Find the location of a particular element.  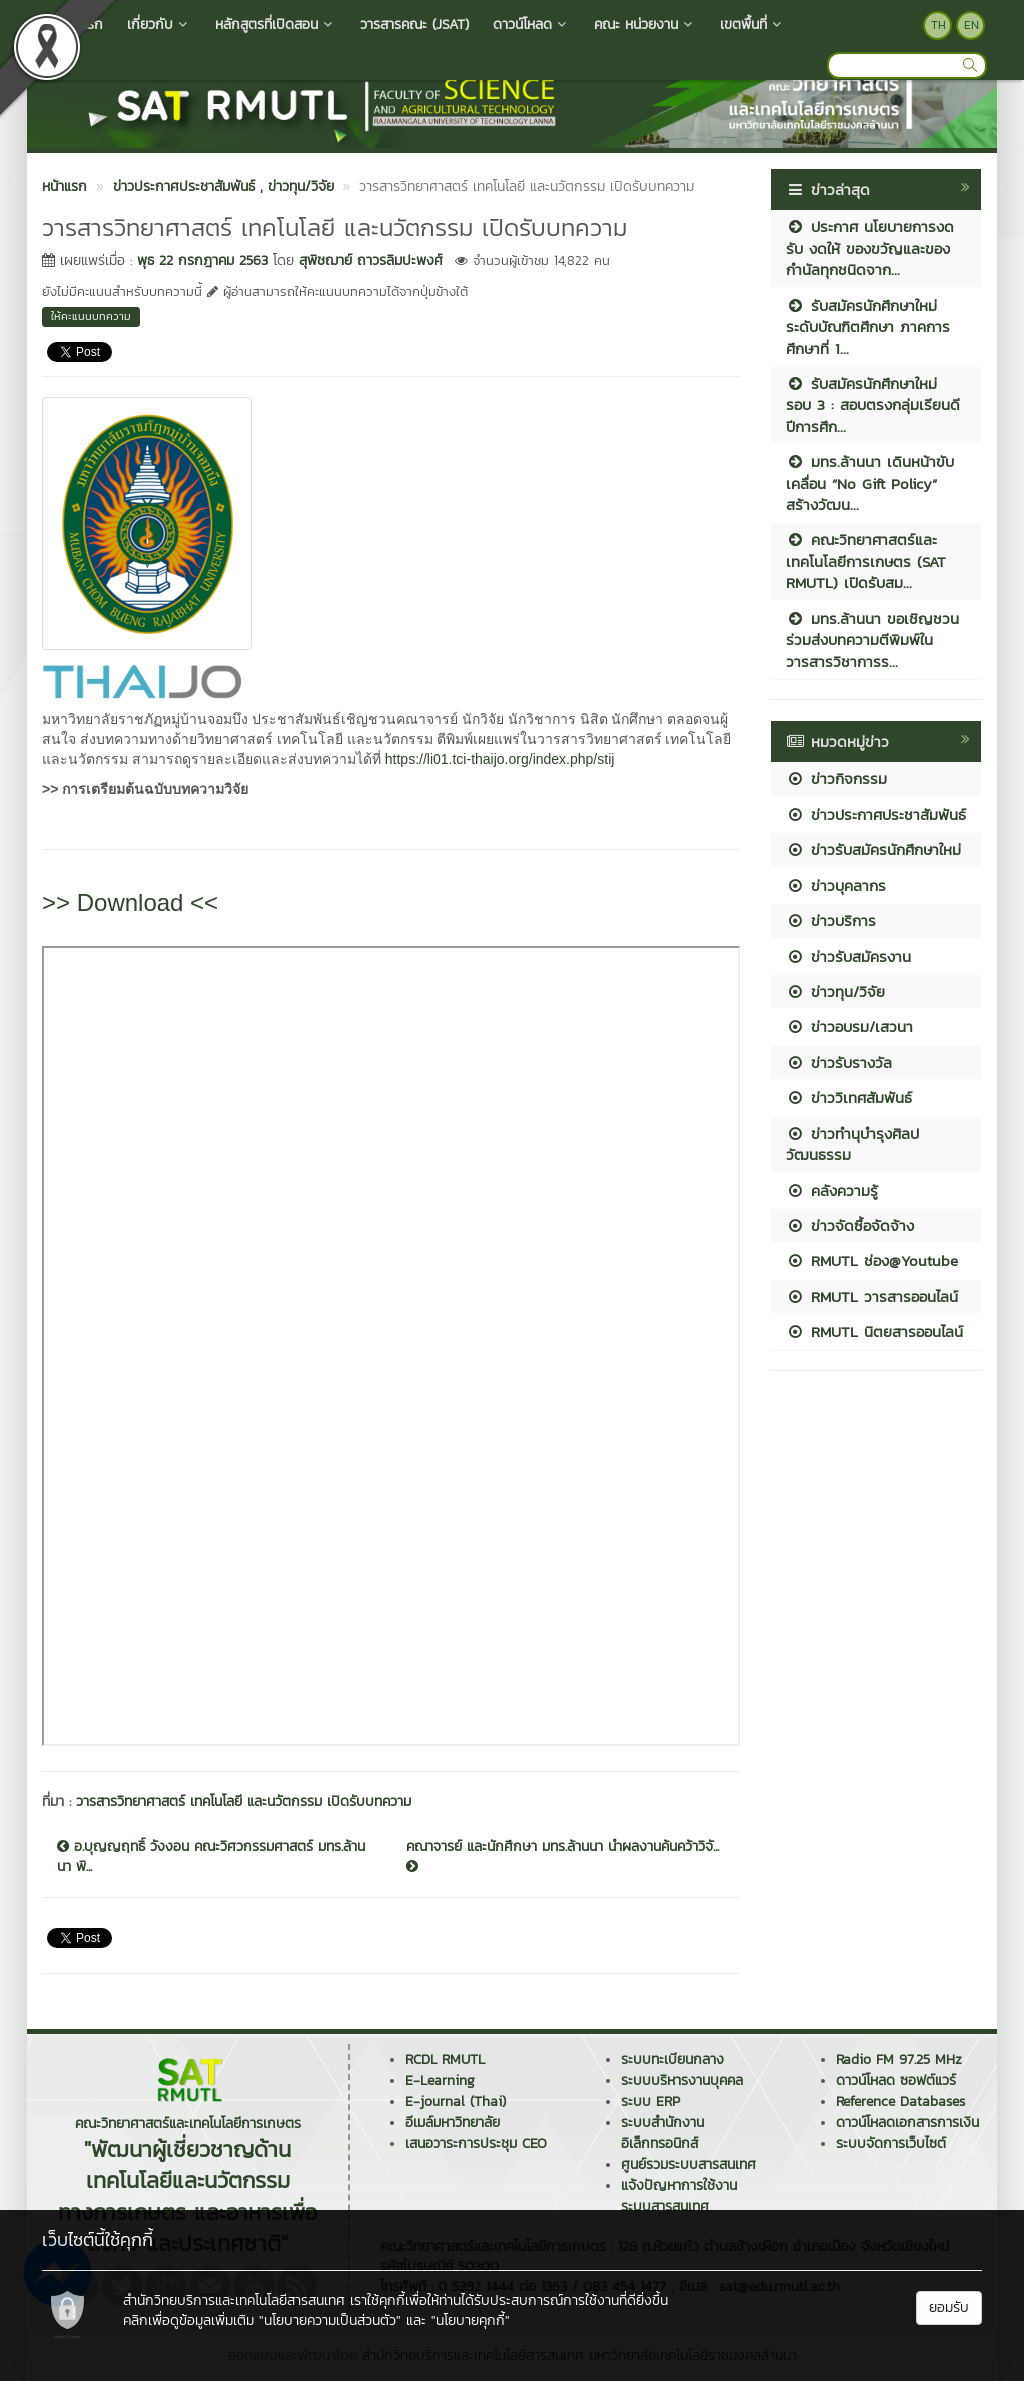

คณะ หน่วยงาน is located at coordinates (645, 24).